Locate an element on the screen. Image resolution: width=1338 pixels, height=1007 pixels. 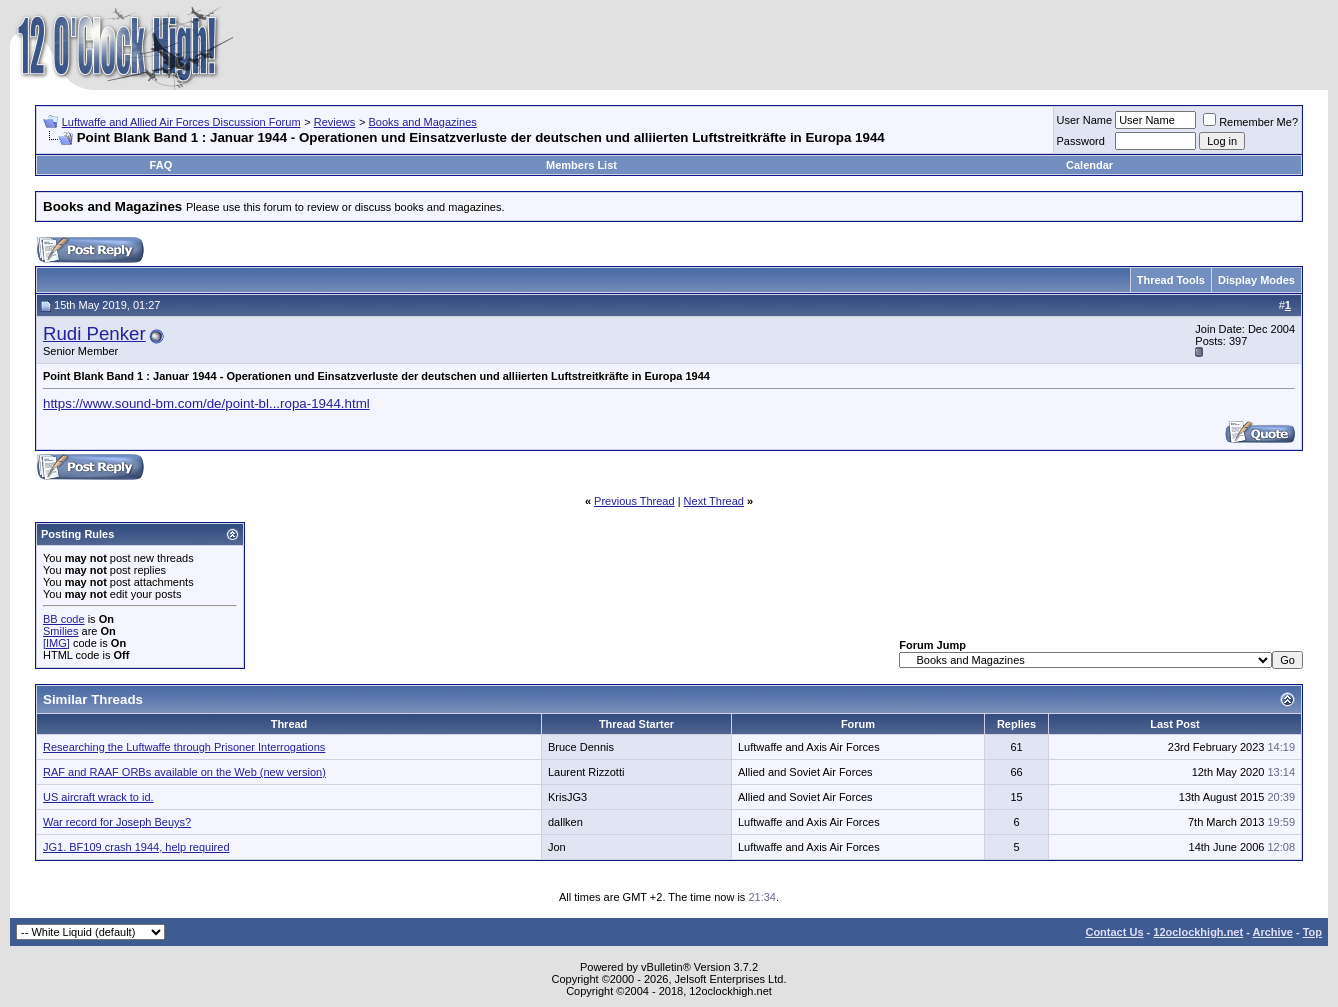
Contact Us is located at coordinates (1114, 932).